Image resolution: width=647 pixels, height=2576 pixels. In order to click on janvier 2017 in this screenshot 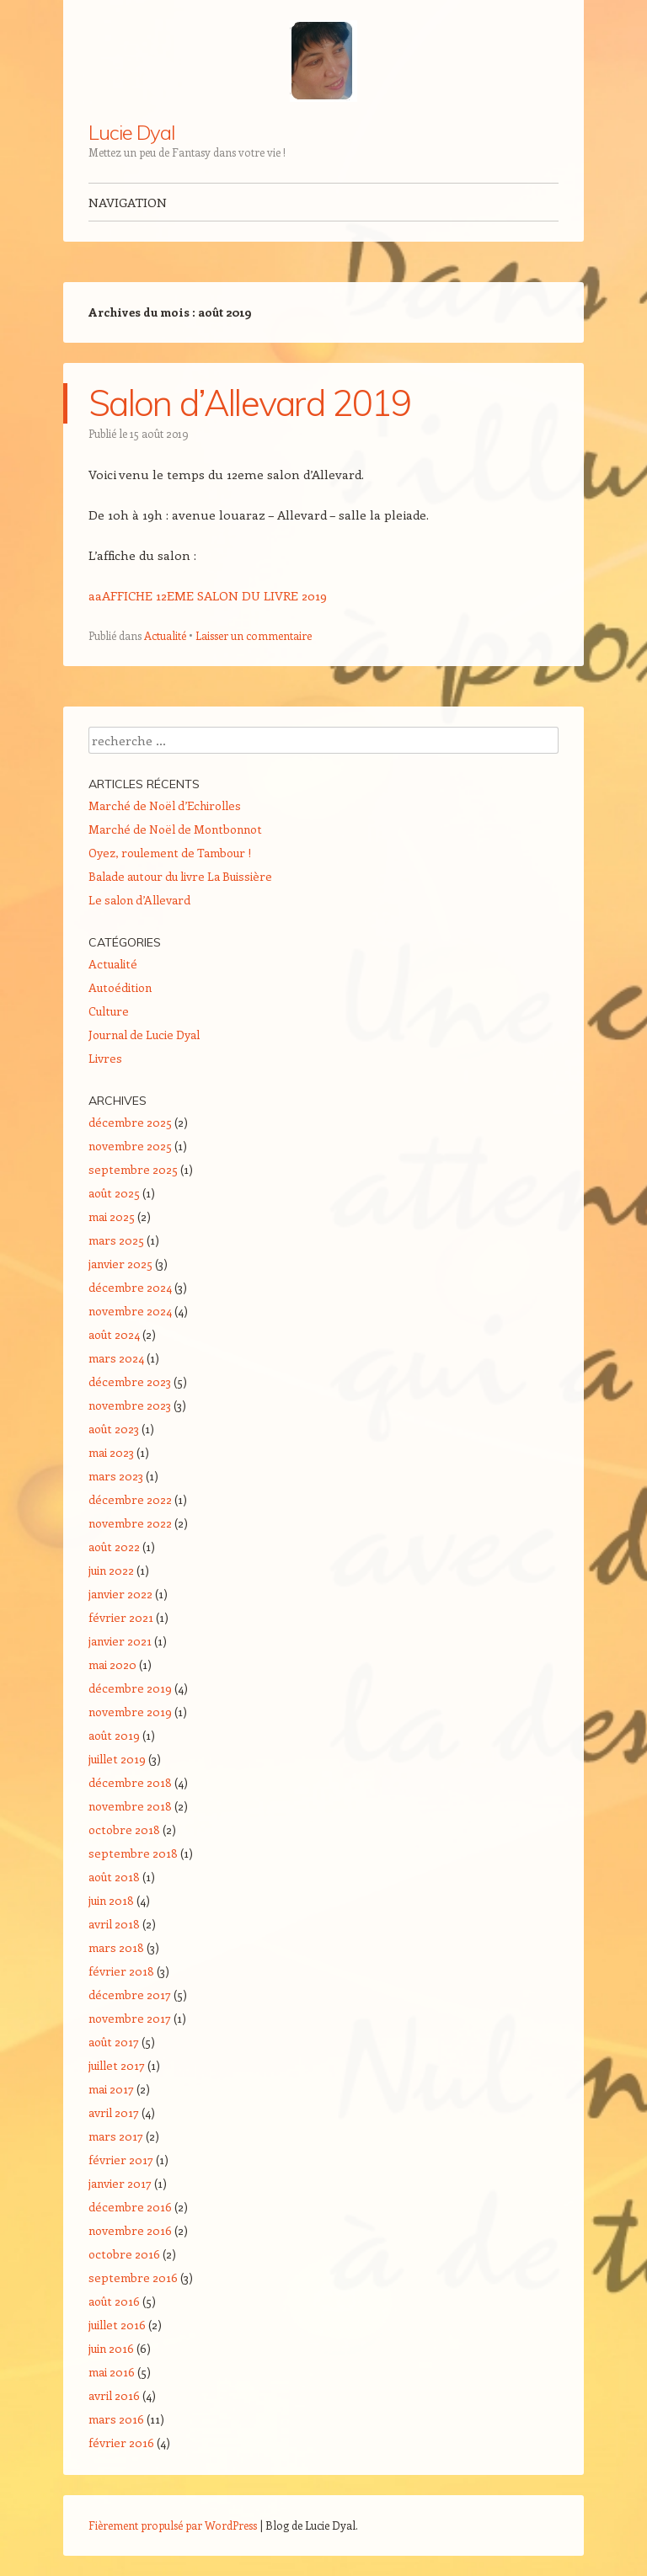, I will do `click(120, 2183)`.